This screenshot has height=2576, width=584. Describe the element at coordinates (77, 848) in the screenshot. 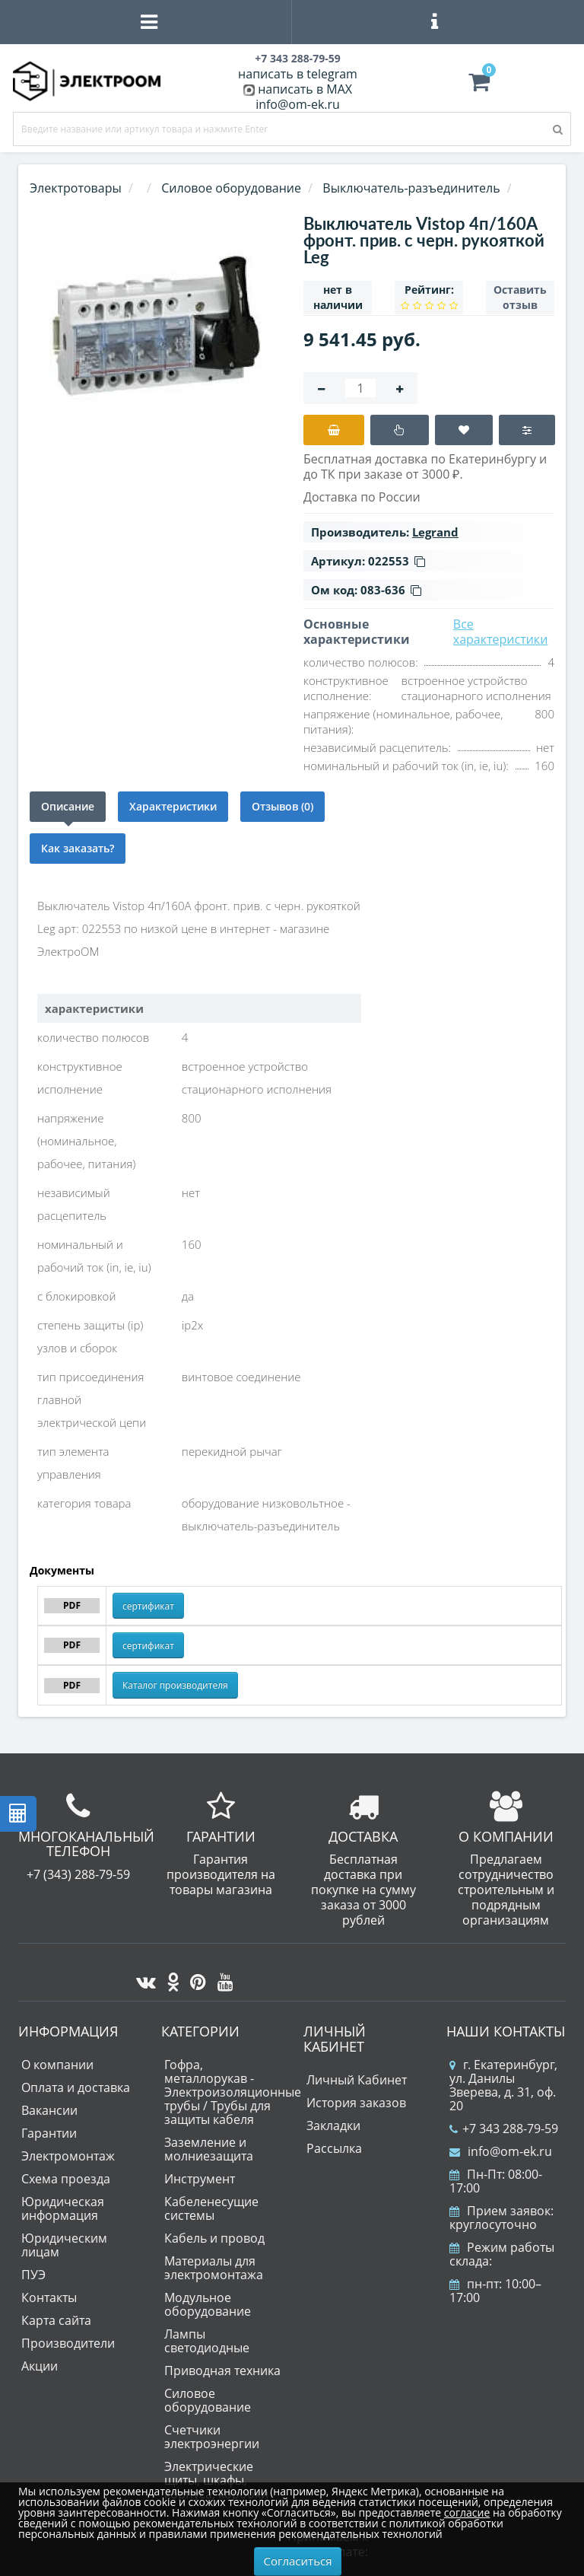

I see `Как заказать?` at that location.